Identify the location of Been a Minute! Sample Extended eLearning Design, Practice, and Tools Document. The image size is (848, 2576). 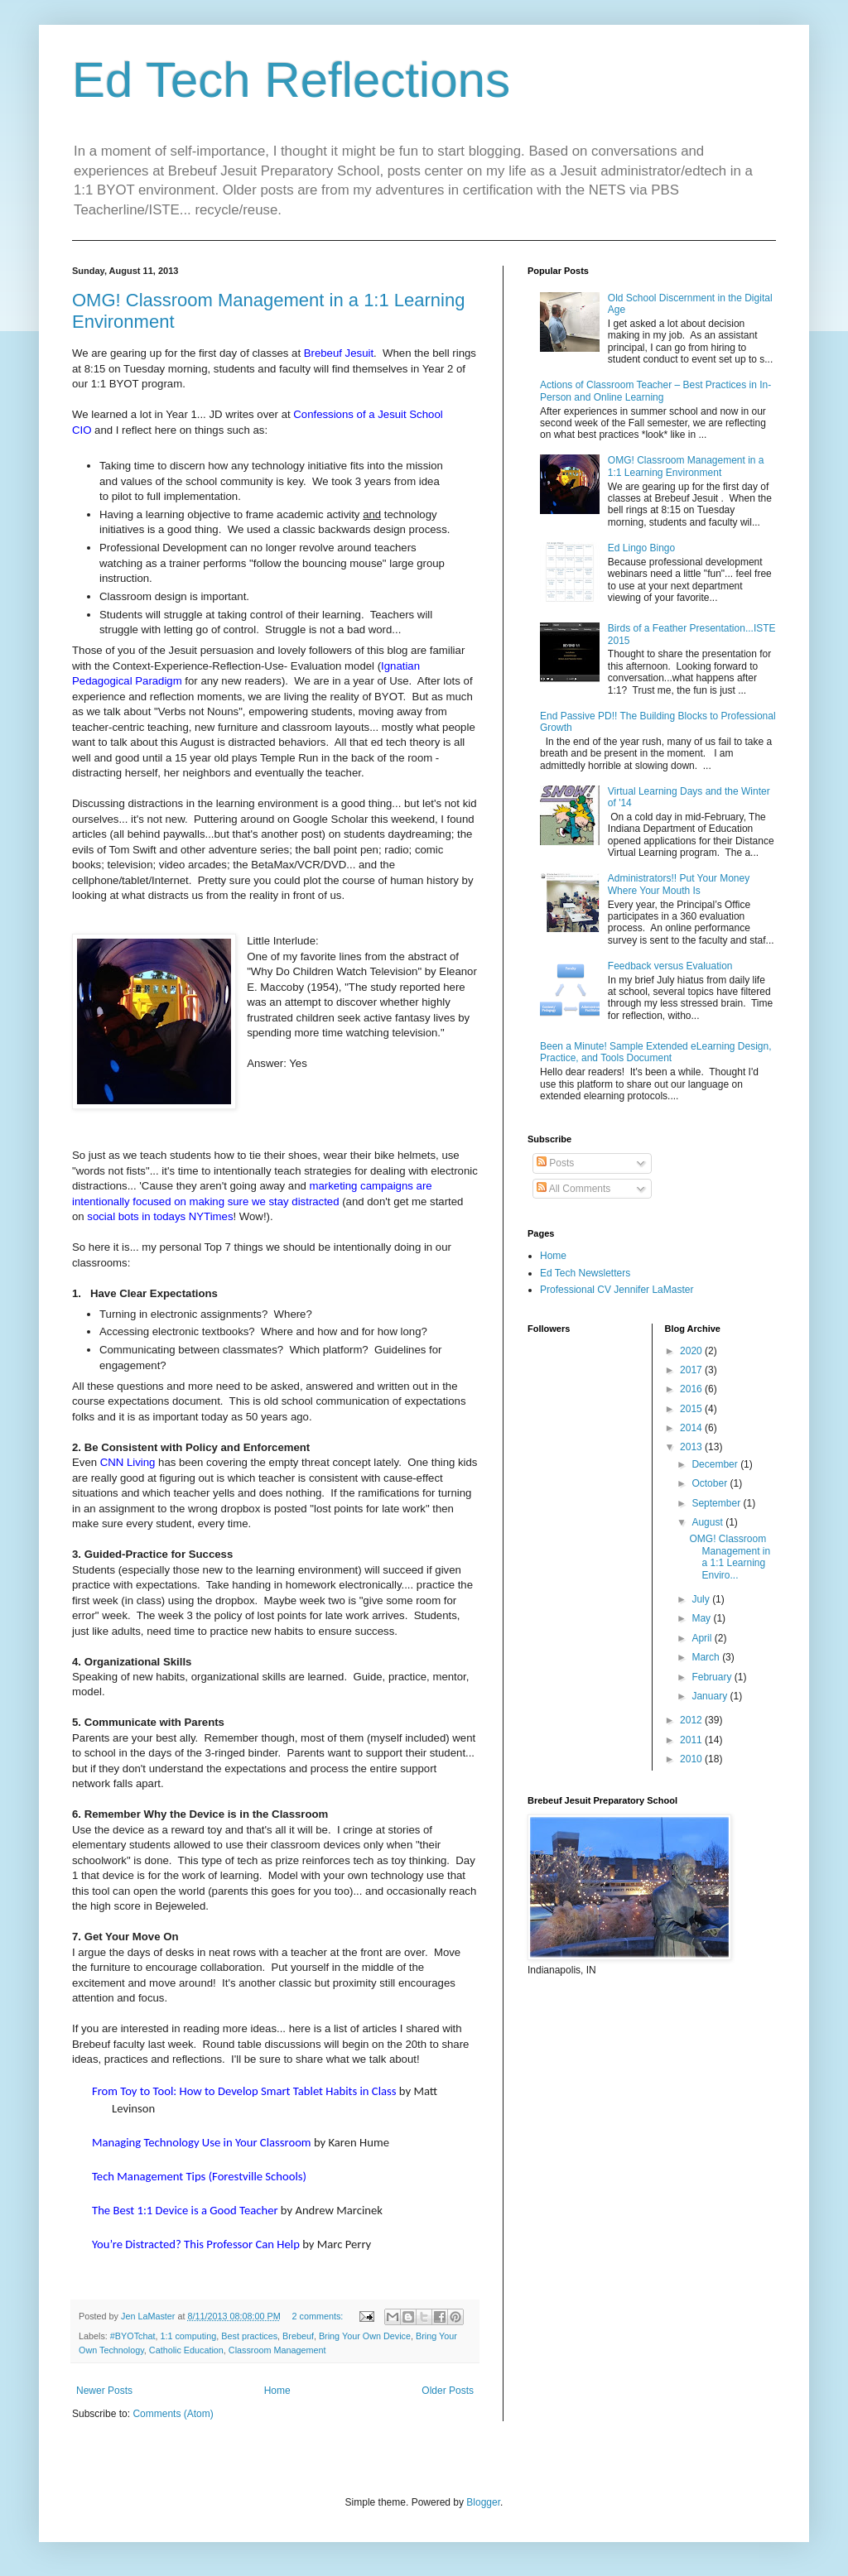
(656, 1052).